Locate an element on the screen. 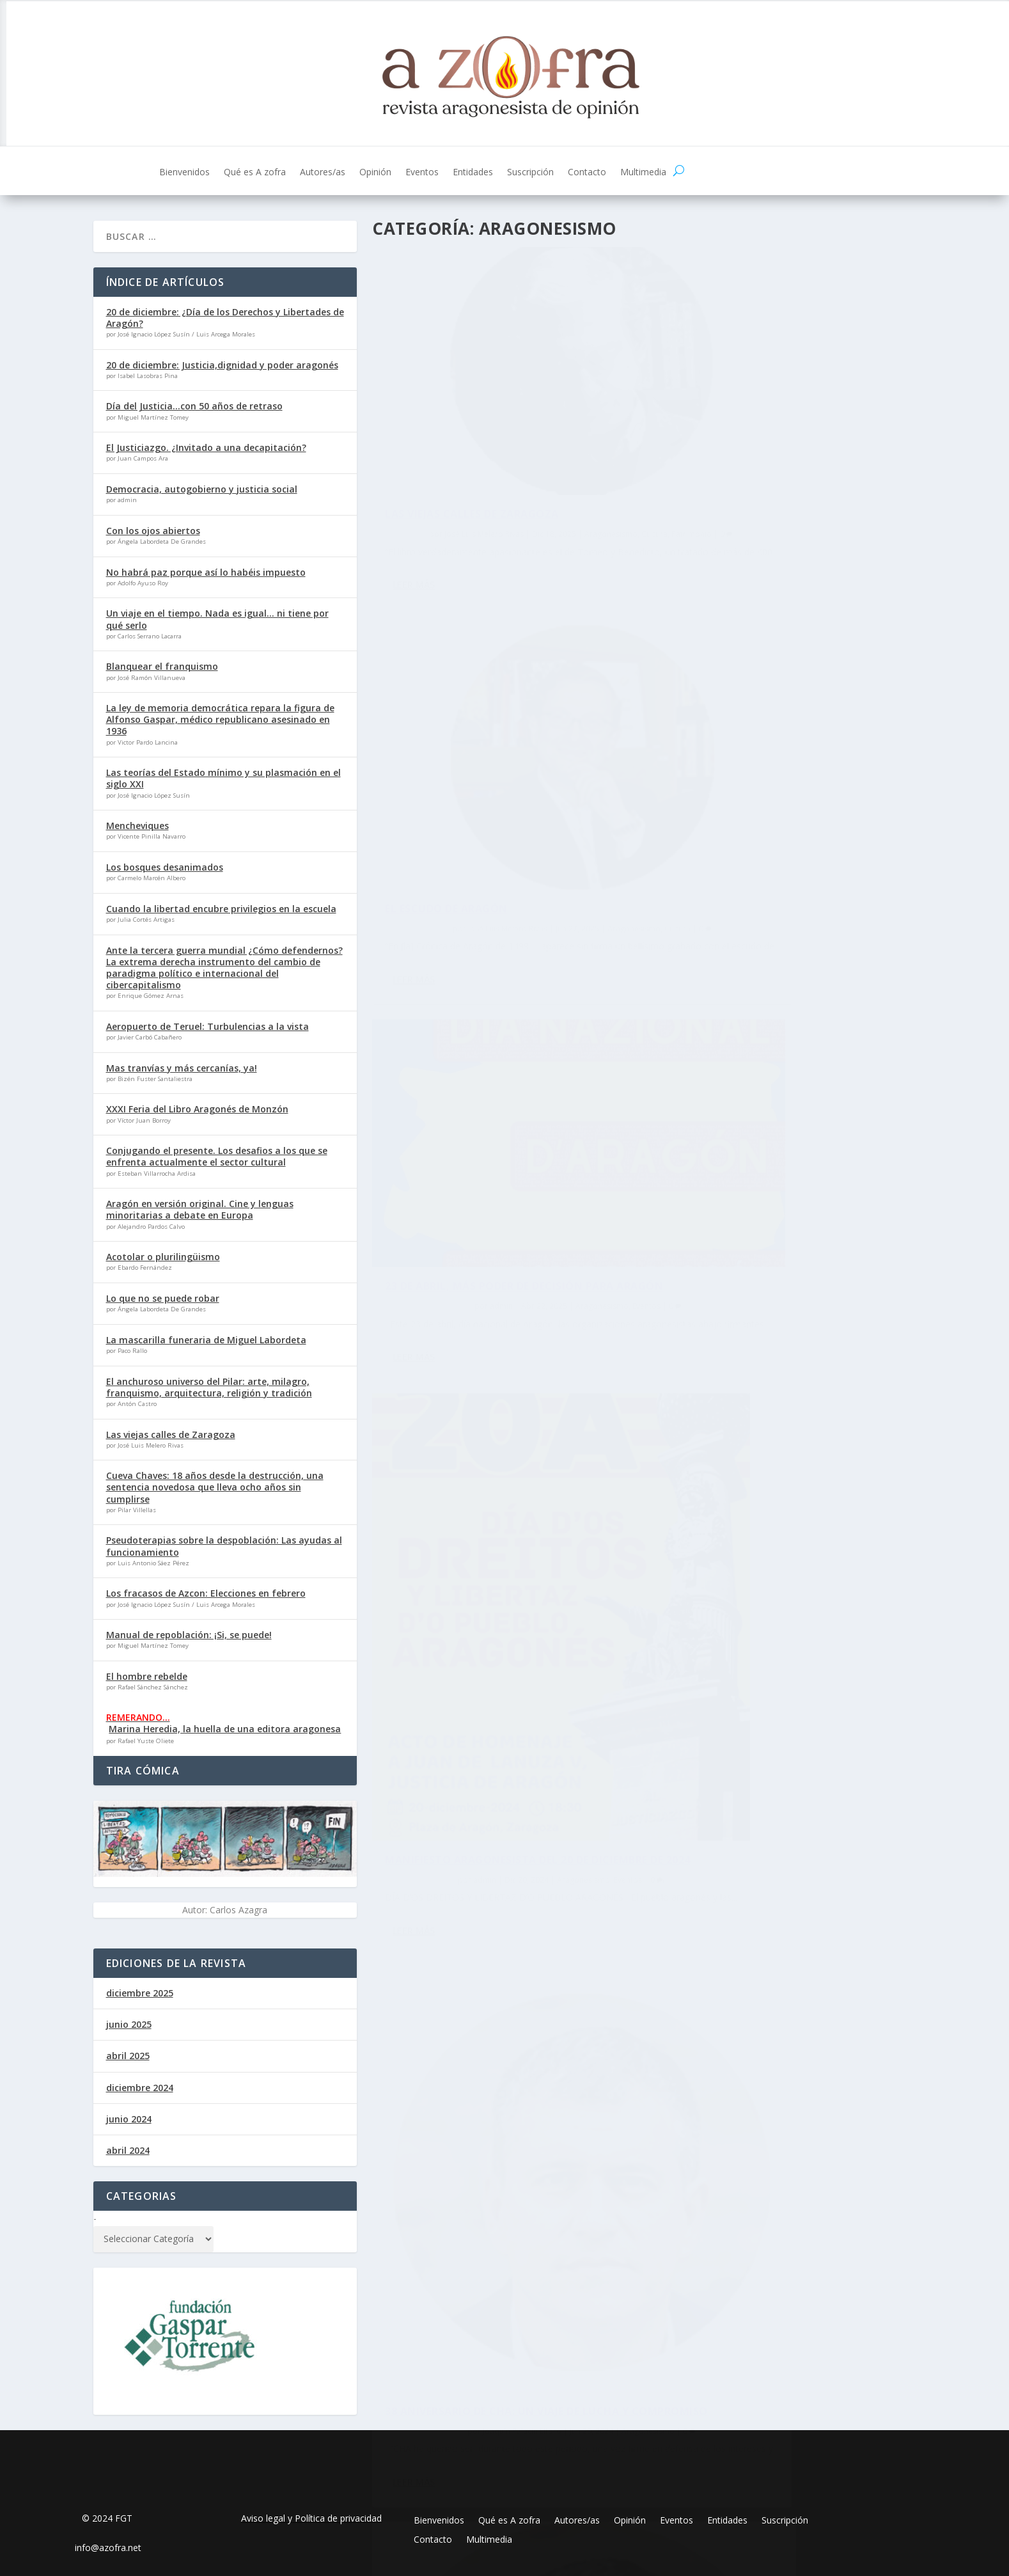 Image resolution: width=1009 pixels, height=2576 pixels. Cueva Chaves: 18 años desde la destrucción, una sentencia novedosa que lleva ocho años sin cumplirse is located at coordinates (215, 1487).